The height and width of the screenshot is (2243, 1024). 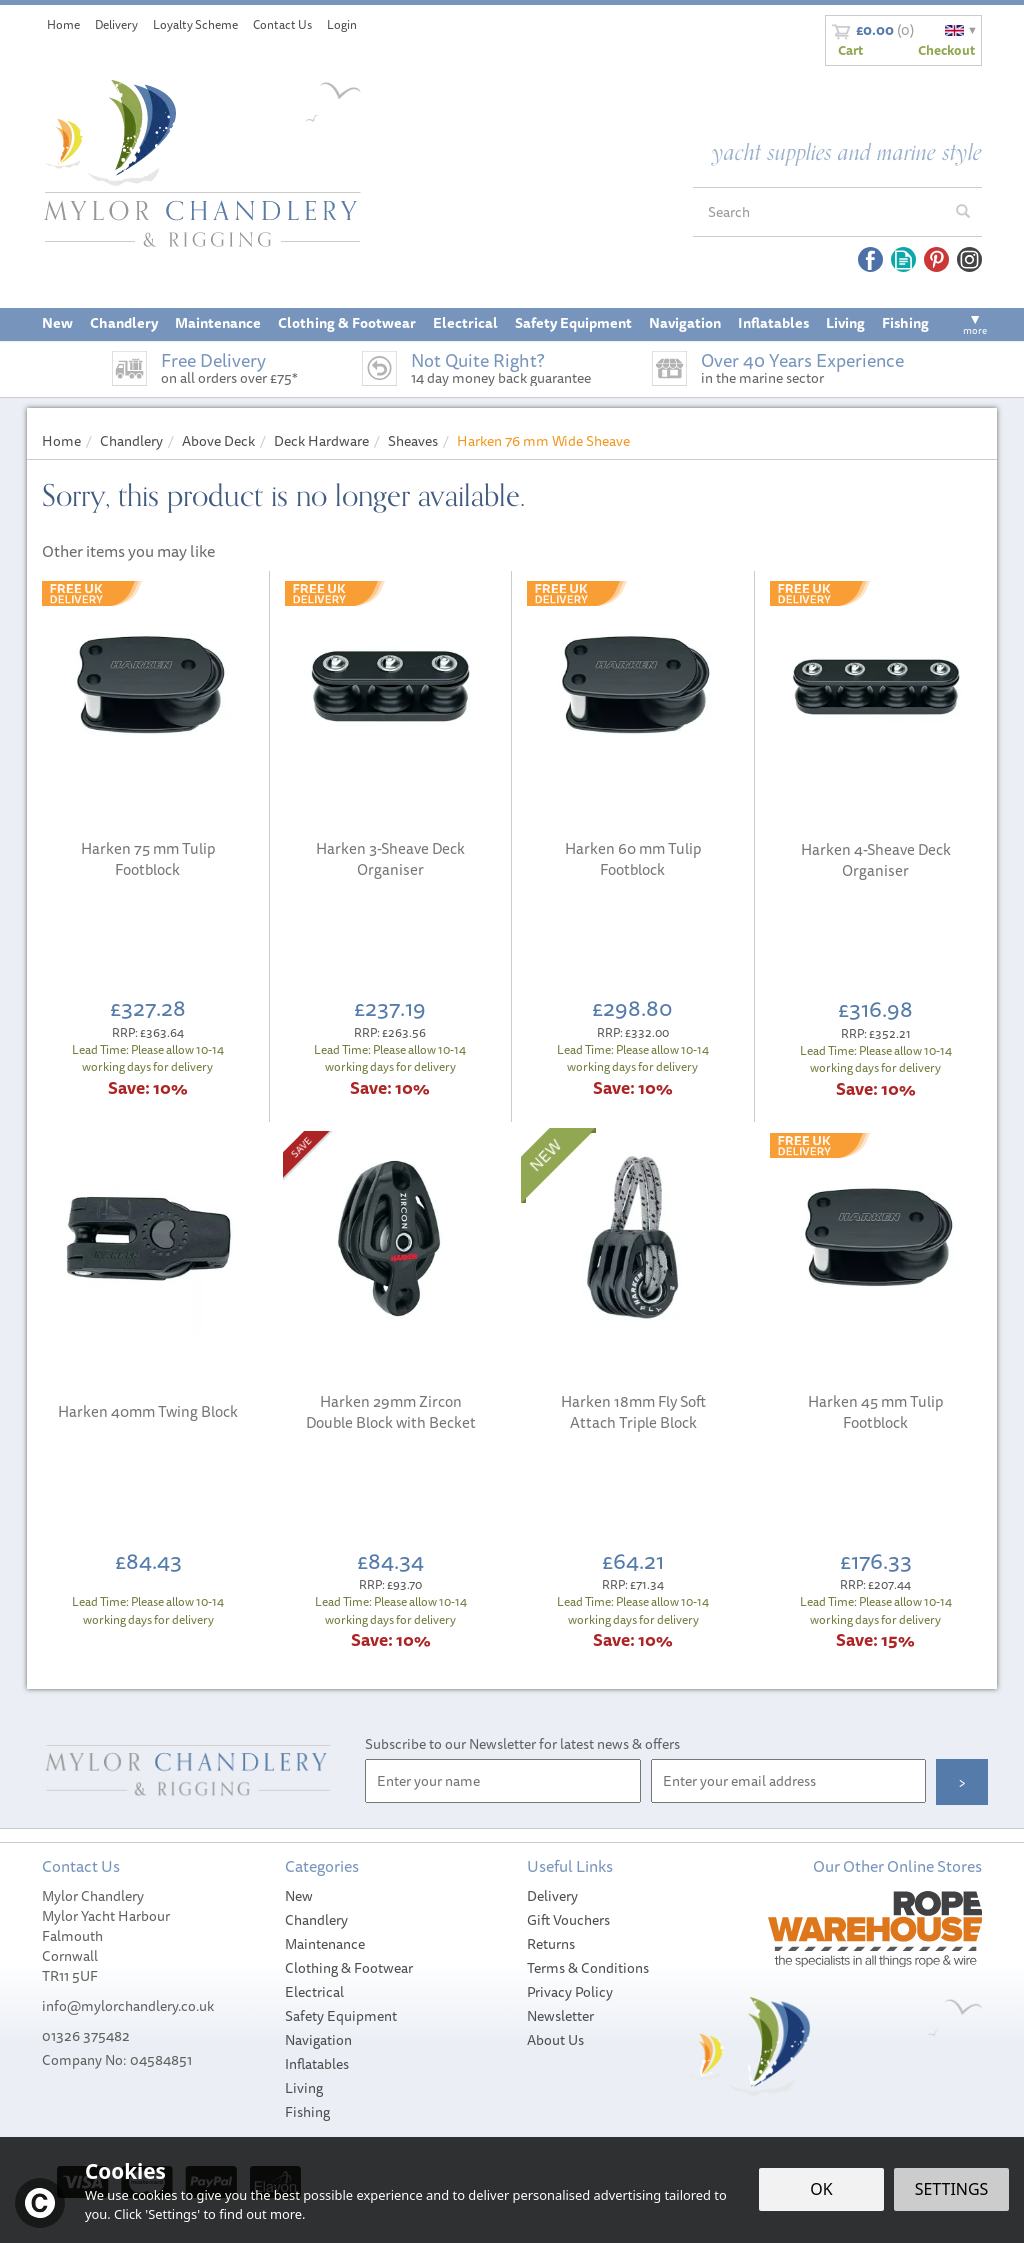 I want to click on Cart, so click(x=850, y=50).